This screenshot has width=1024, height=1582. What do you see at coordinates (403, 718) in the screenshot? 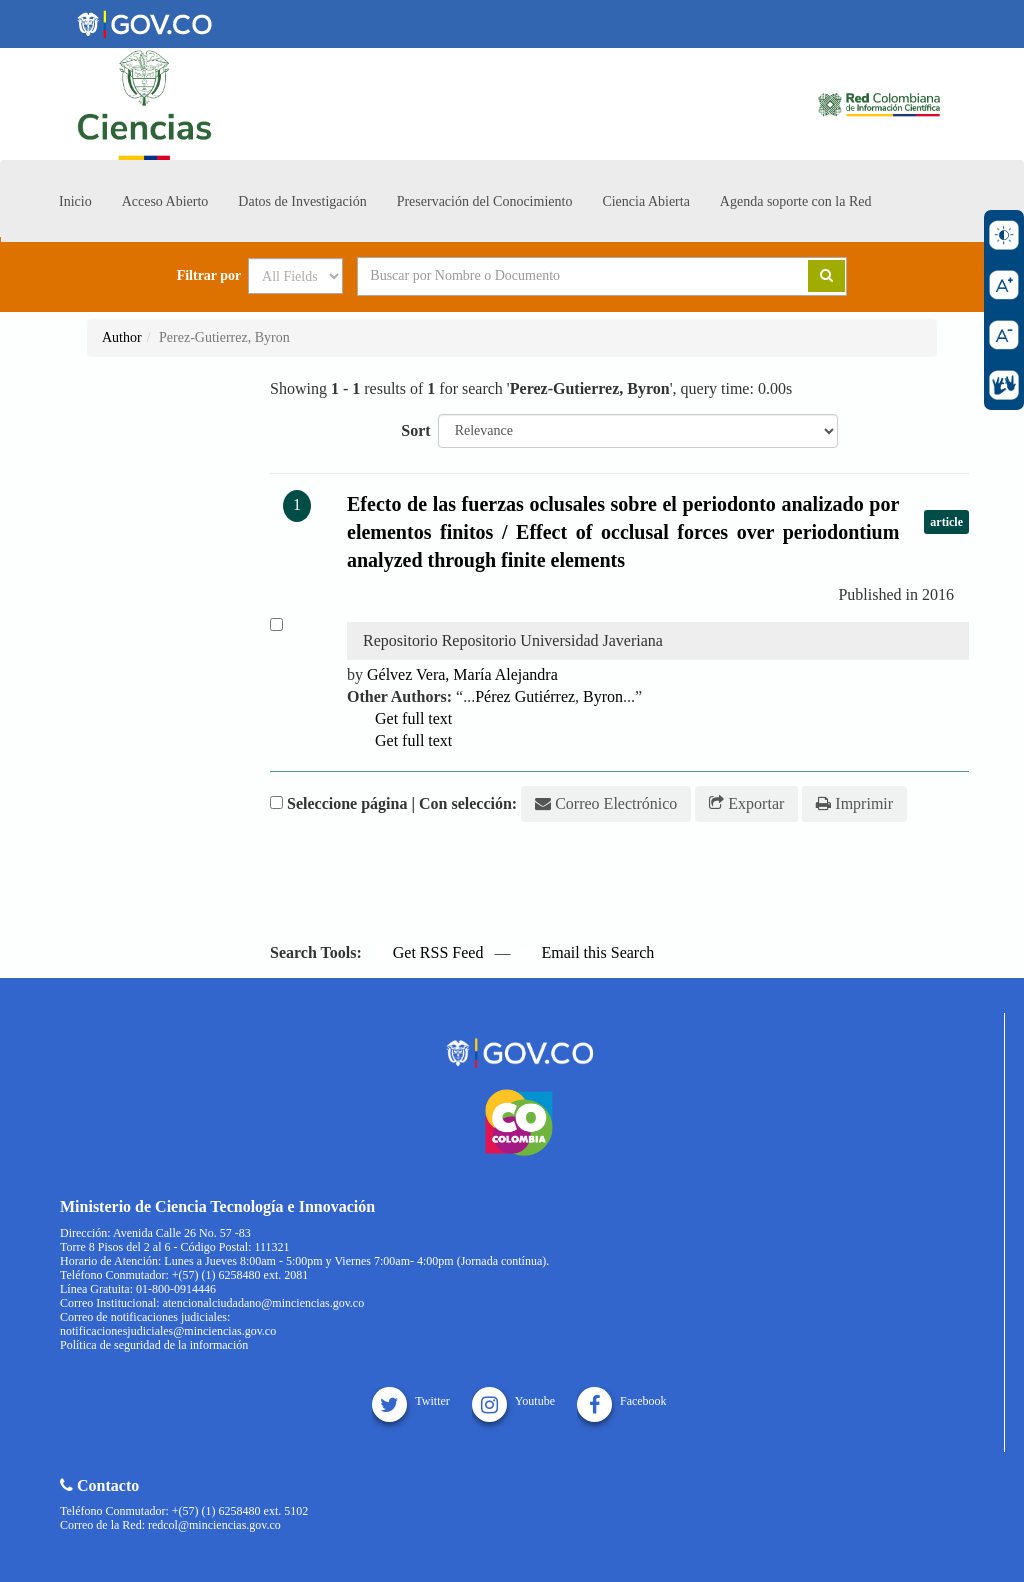
I see `Get full text` at bounding box center [403, 718].